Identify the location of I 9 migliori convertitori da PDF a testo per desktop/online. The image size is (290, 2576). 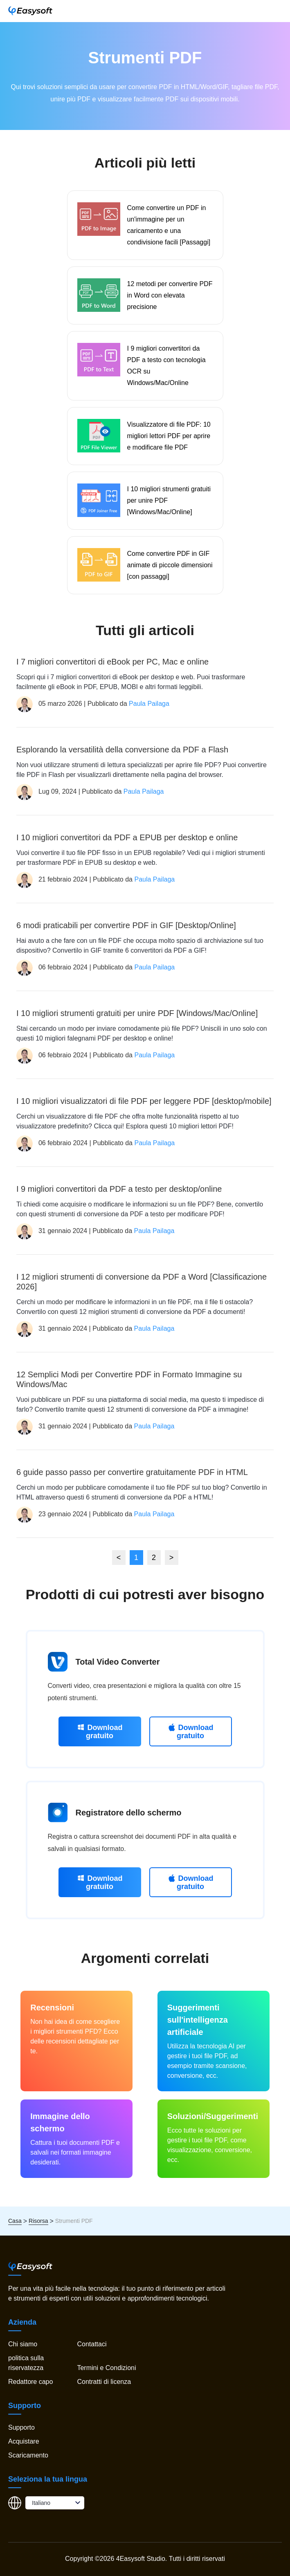
(119, 1188).